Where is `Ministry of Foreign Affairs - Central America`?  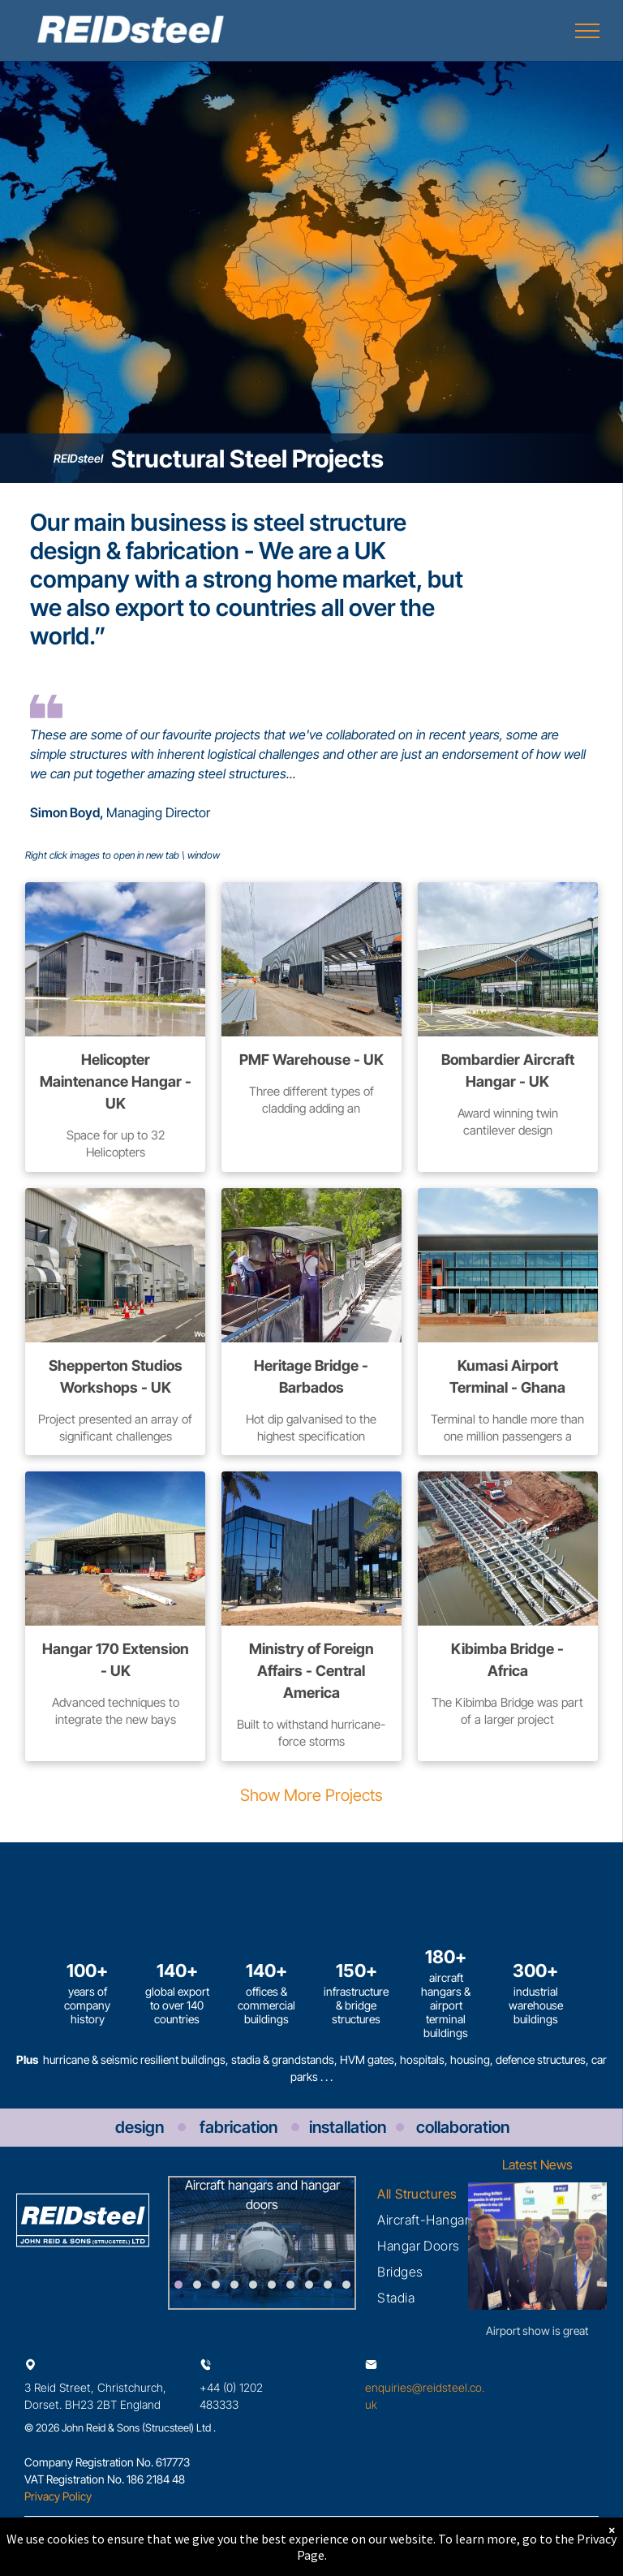 Ministry of Foreign Affairs - Central America is located at coordinates (311, 1670).